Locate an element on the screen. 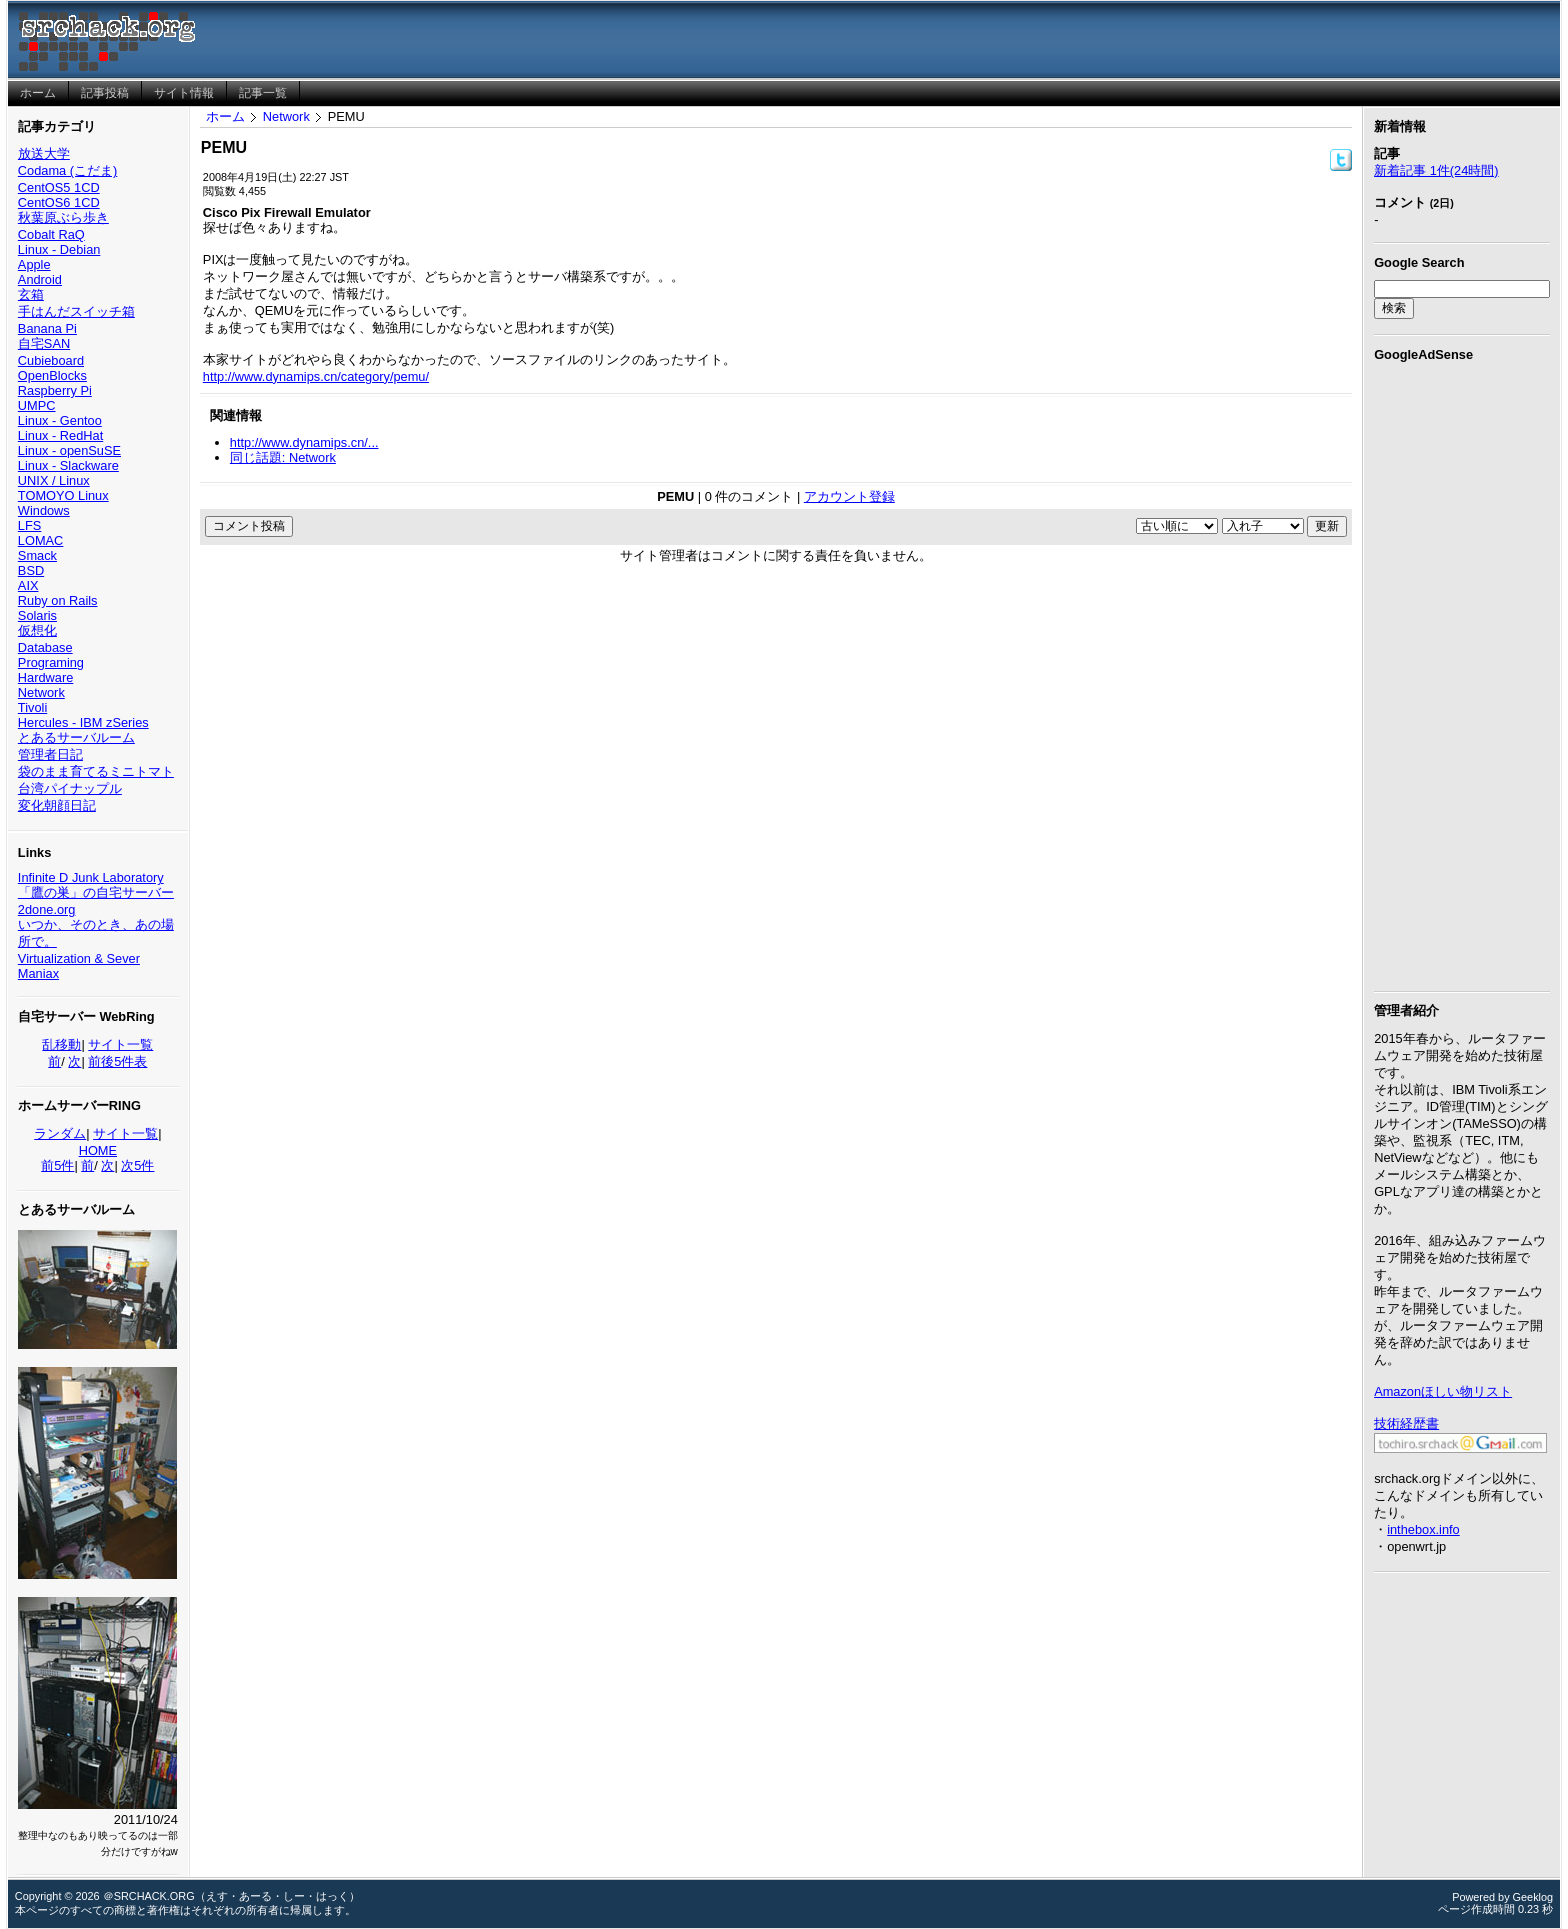  Hercules - IBM zSeries is located at coordinates (83, 722).